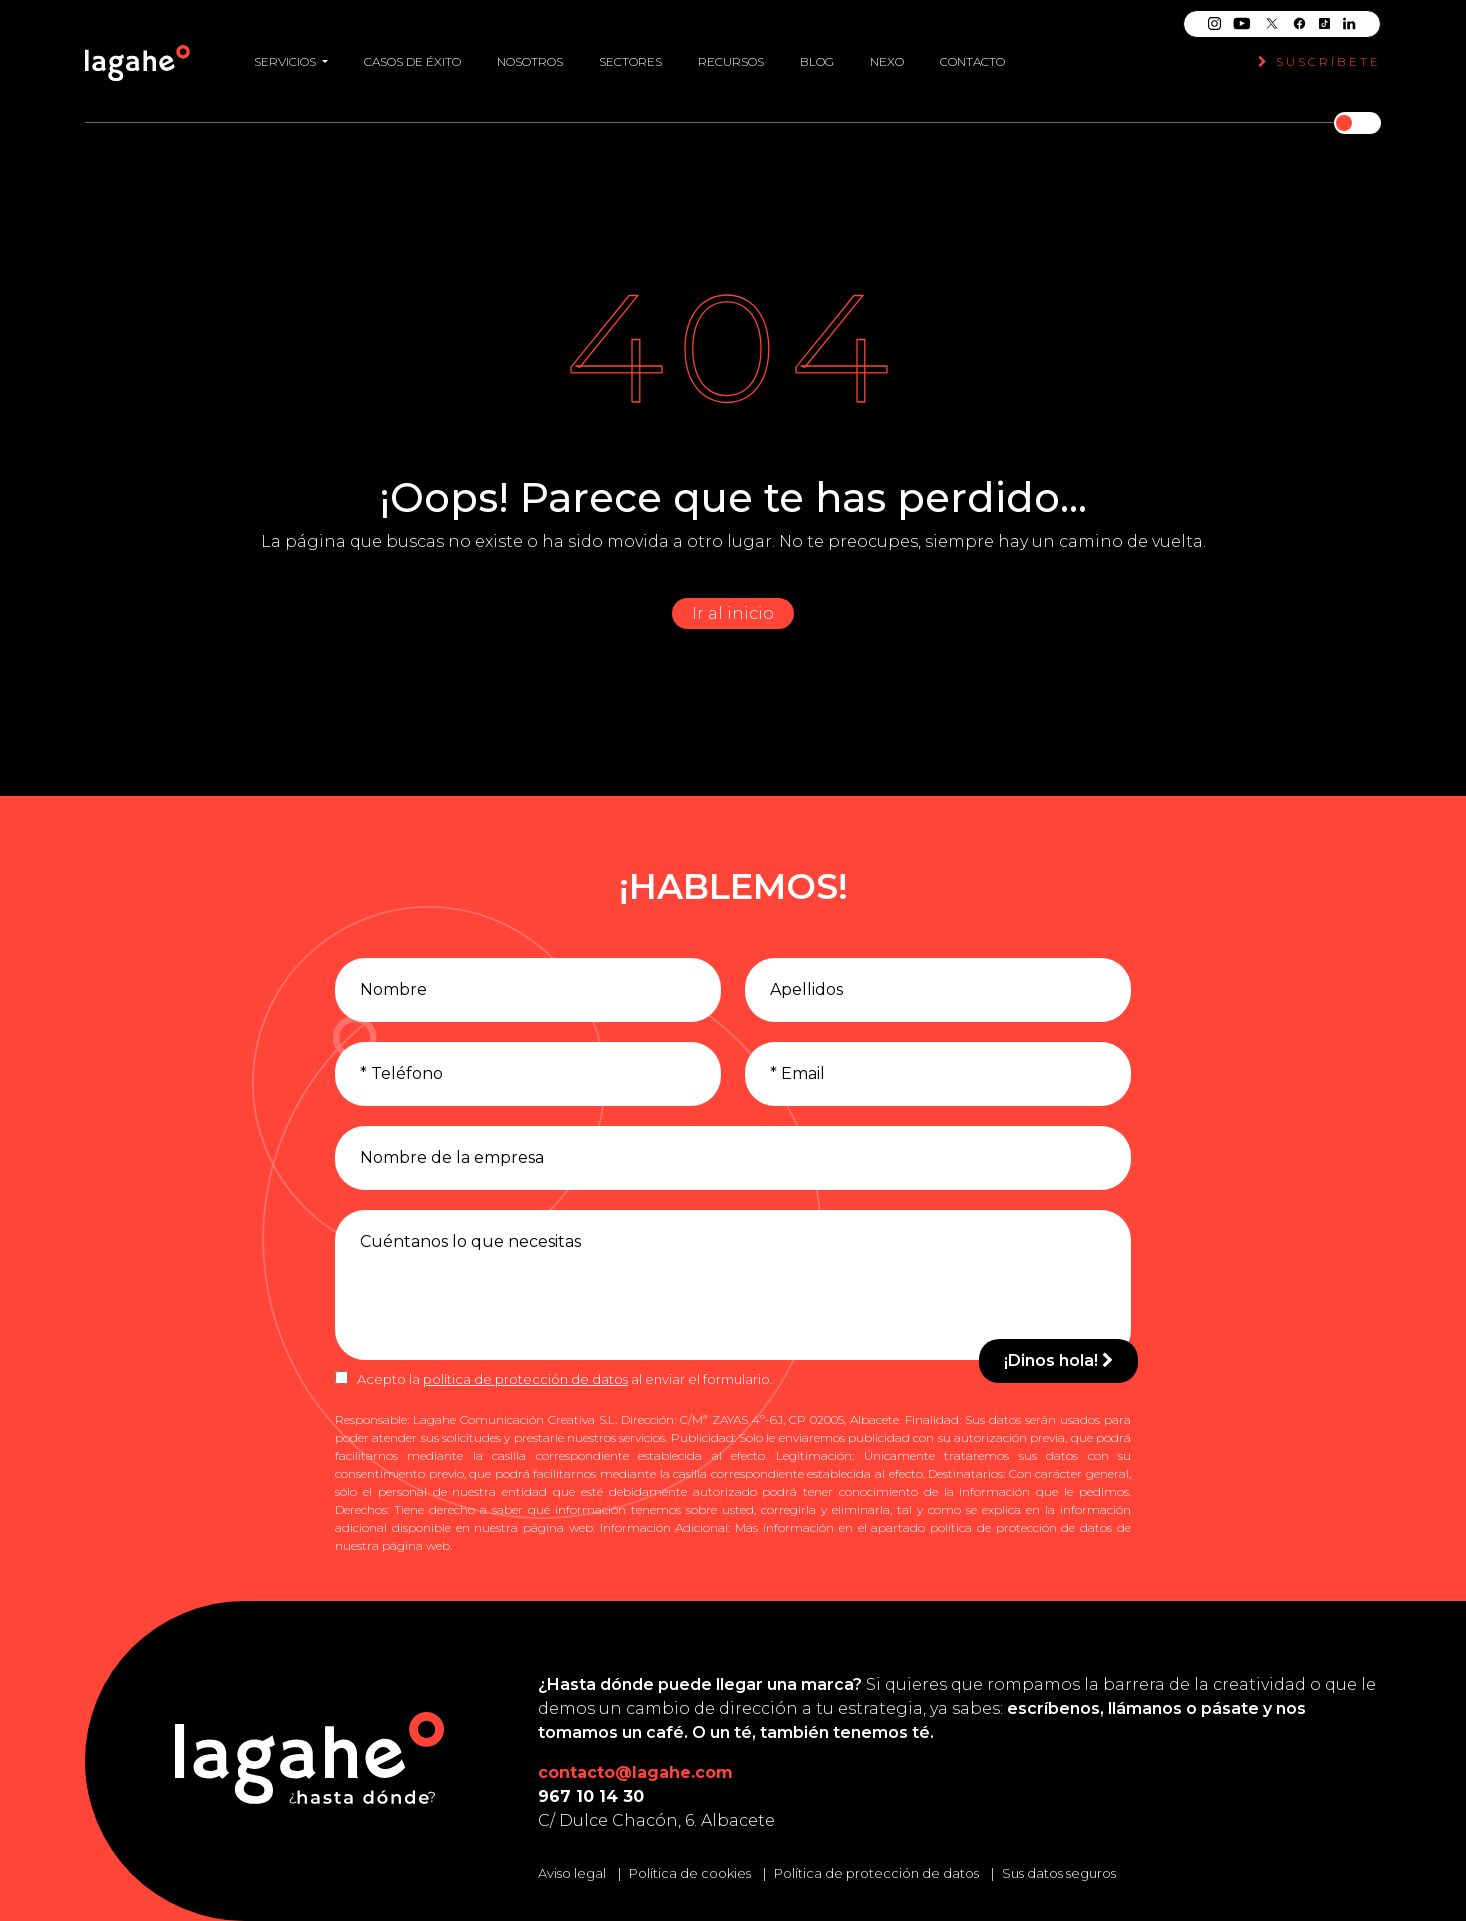  What do you see at coordinates (530, 61) in the screenshot?
I see `Nosotros` at bounding box center [530, 61].